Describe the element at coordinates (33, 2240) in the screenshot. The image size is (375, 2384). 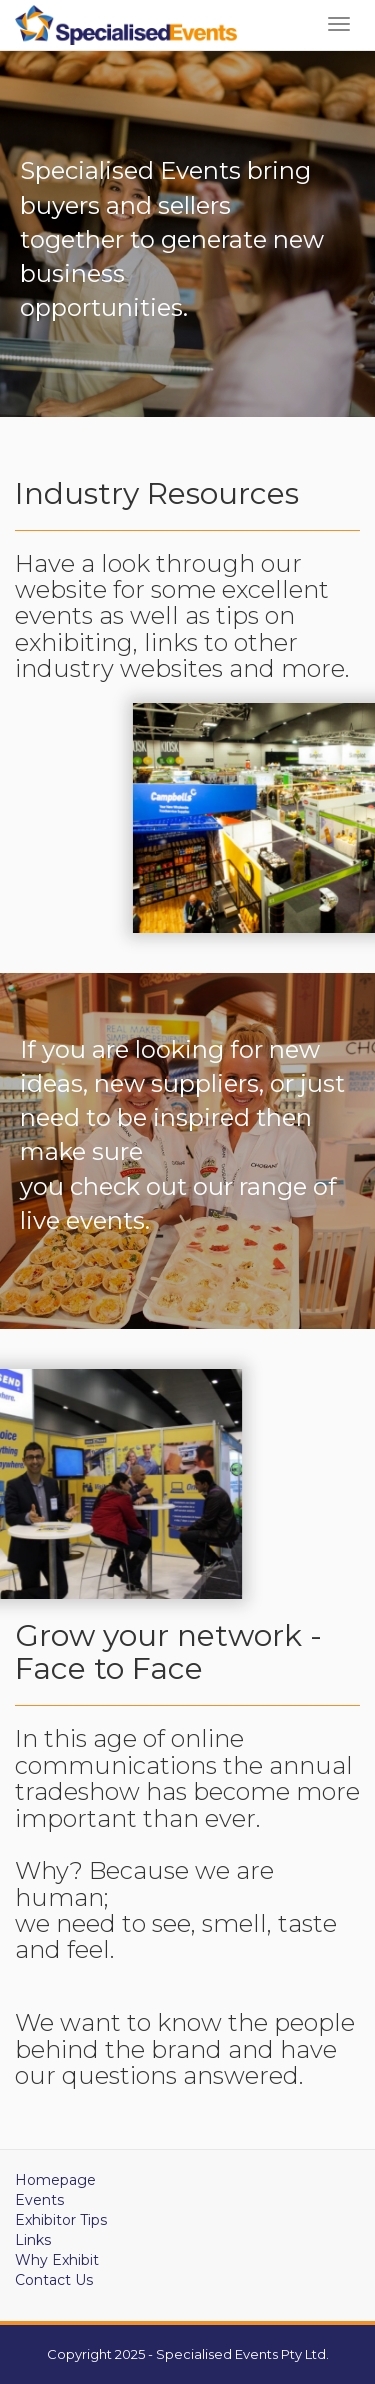
I see `Links` at that location.